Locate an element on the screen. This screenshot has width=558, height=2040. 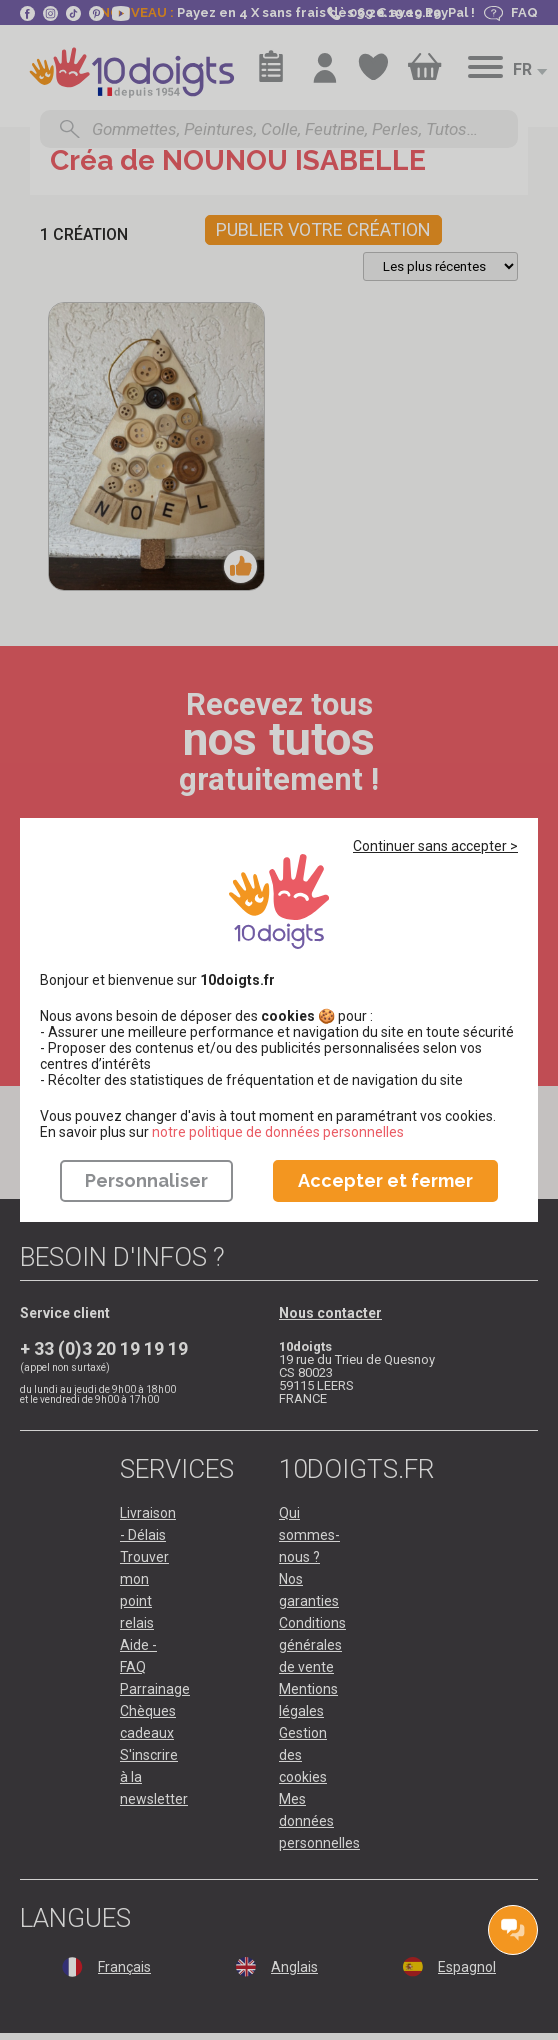
​​​​​​​notre politique de données personnelles is located at coordinates (278, 1132).